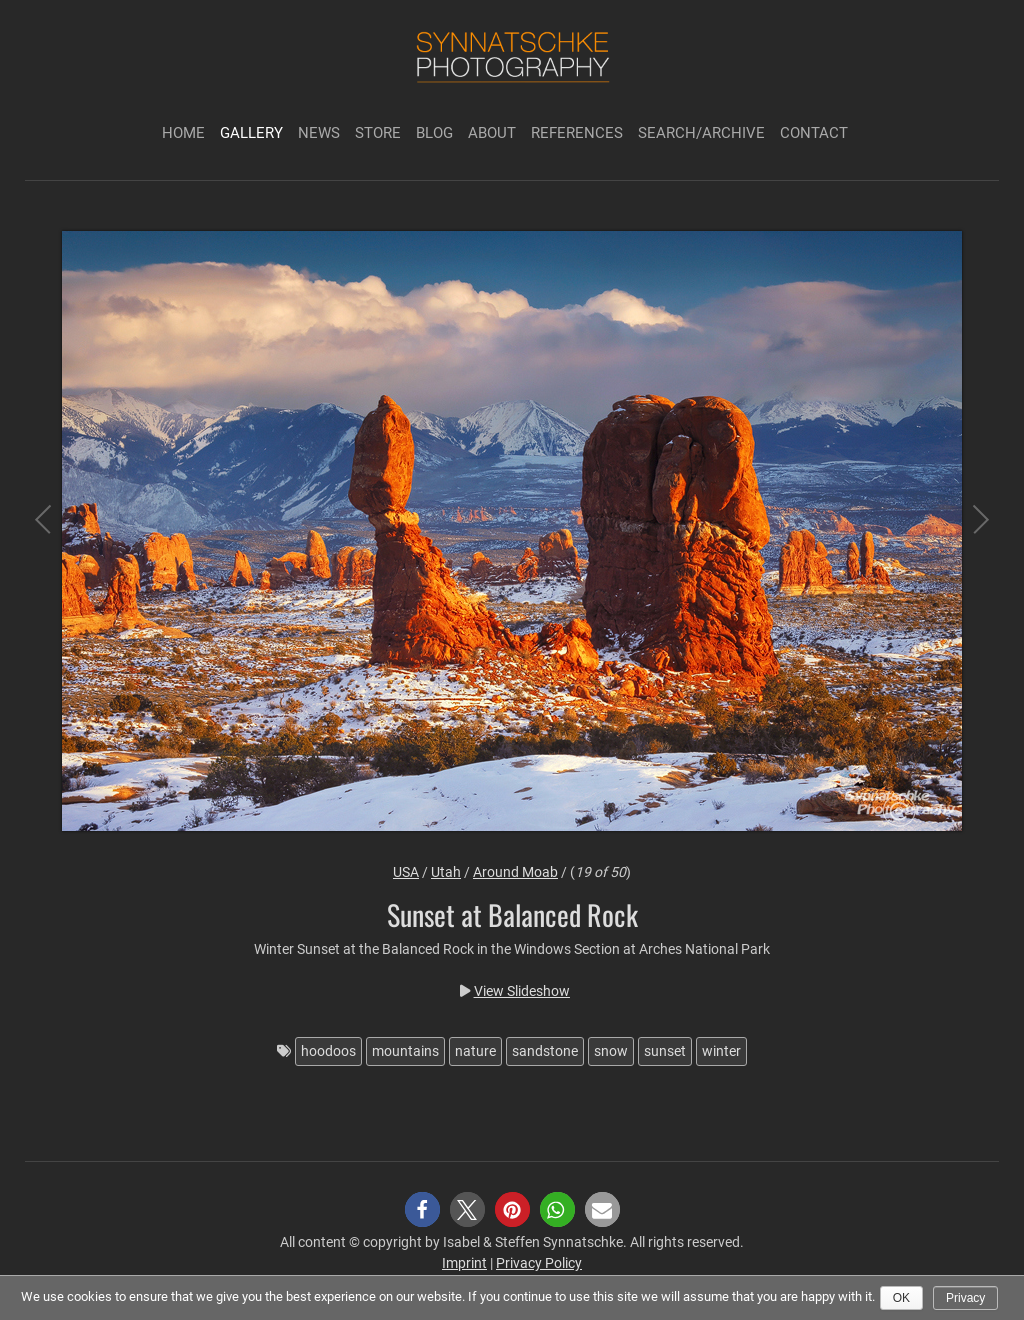 The height and width of the screenshot is (1320, 1024). I want to click on Home, so click(183, 133).